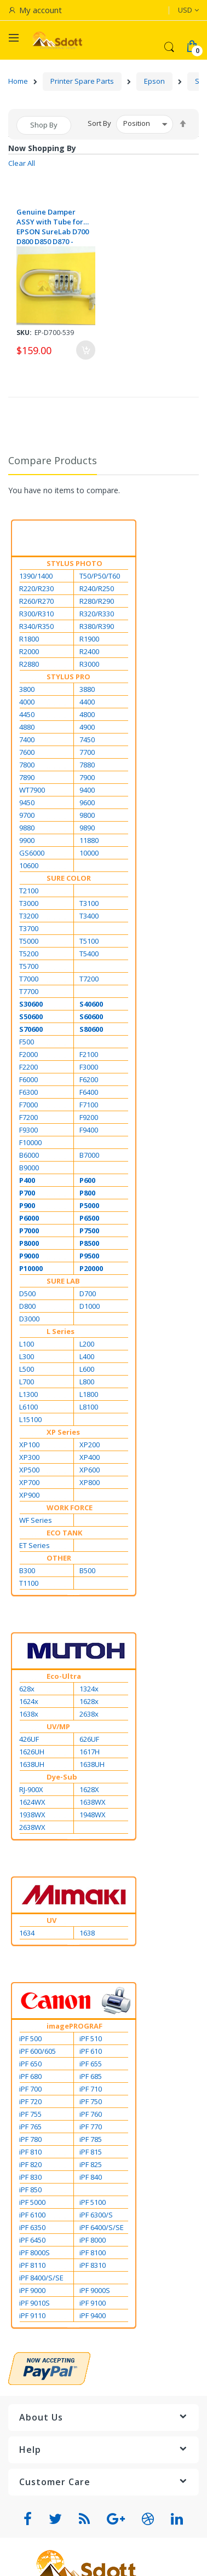  I want to click on STYLUS PHOTO, so click(74, 563).